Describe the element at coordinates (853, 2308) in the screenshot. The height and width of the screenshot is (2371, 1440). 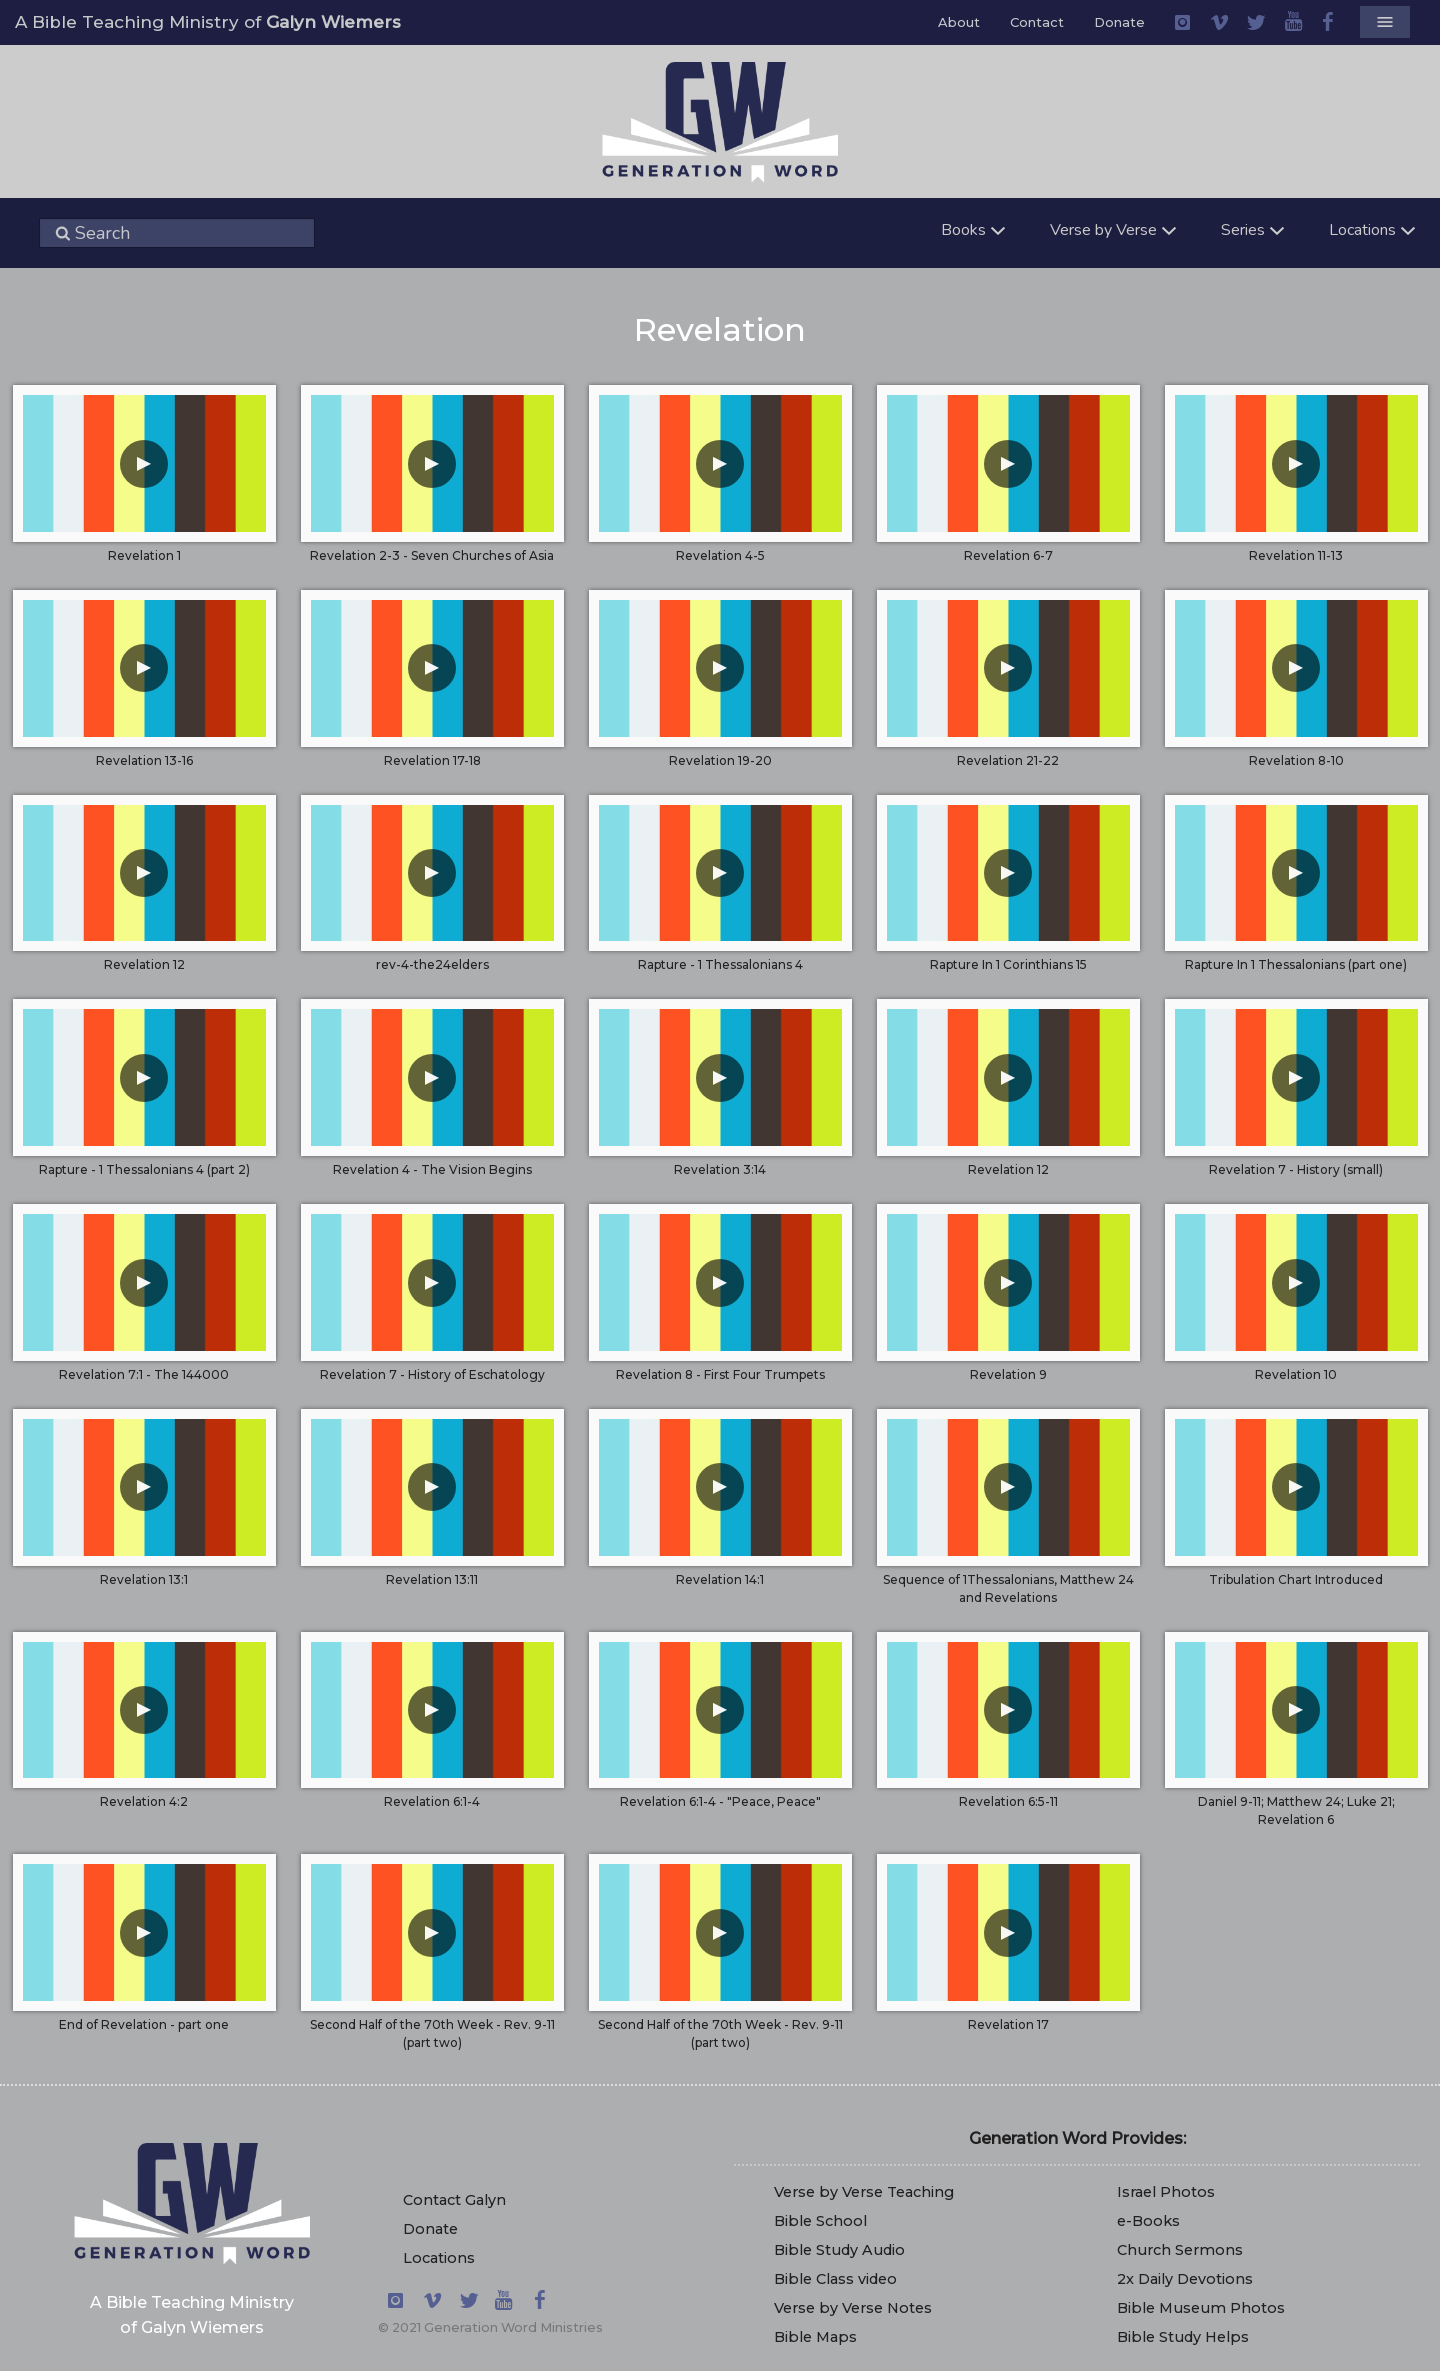
I see `Verse by Verse Notes` at that location.